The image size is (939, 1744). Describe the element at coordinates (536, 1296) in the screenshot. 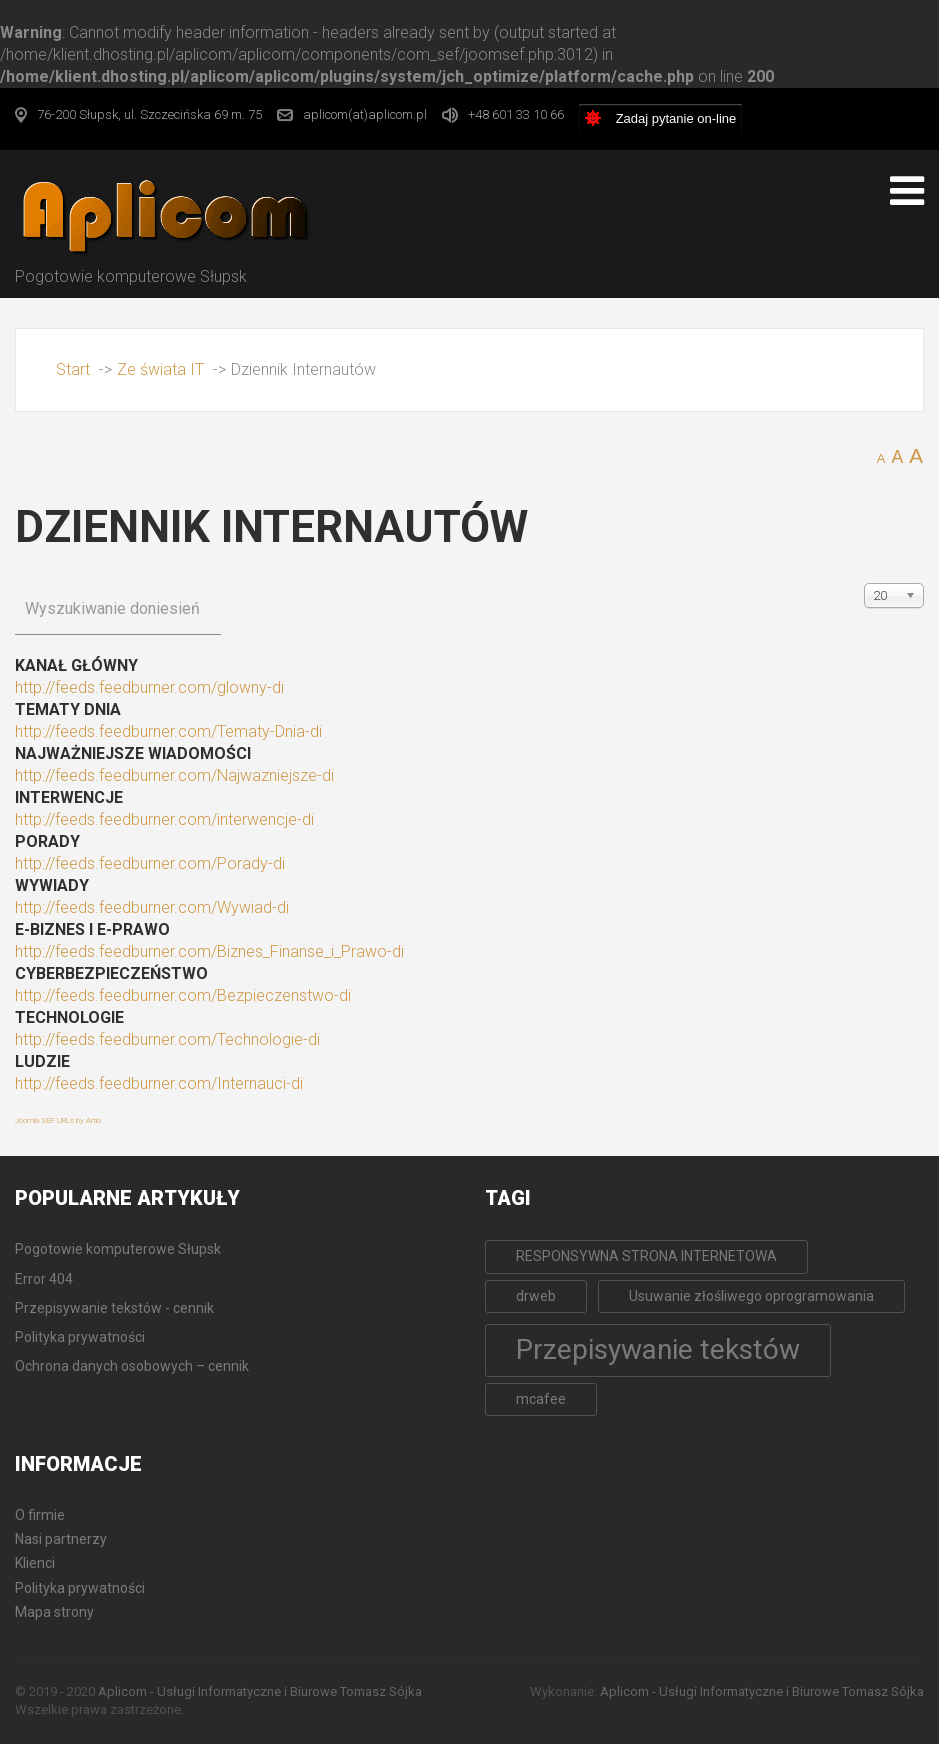

I see `drweb` at that location.